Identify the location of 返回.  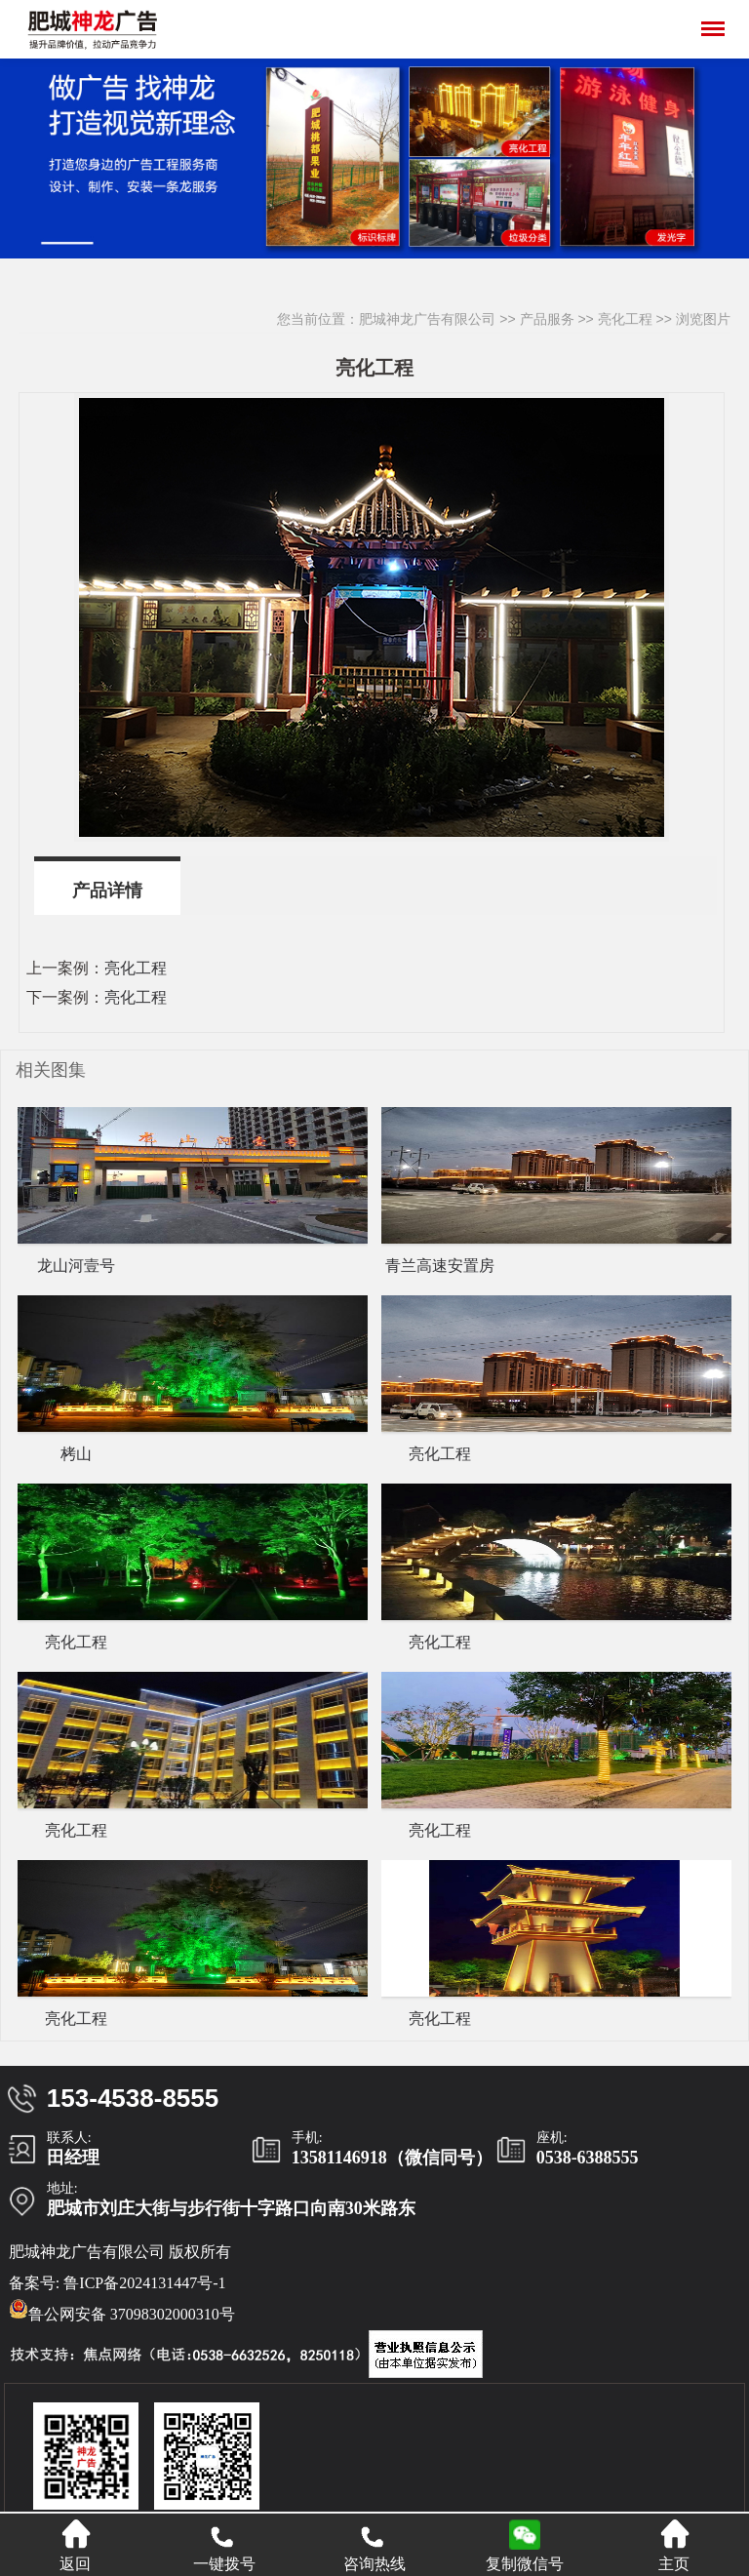
(75, 2545).